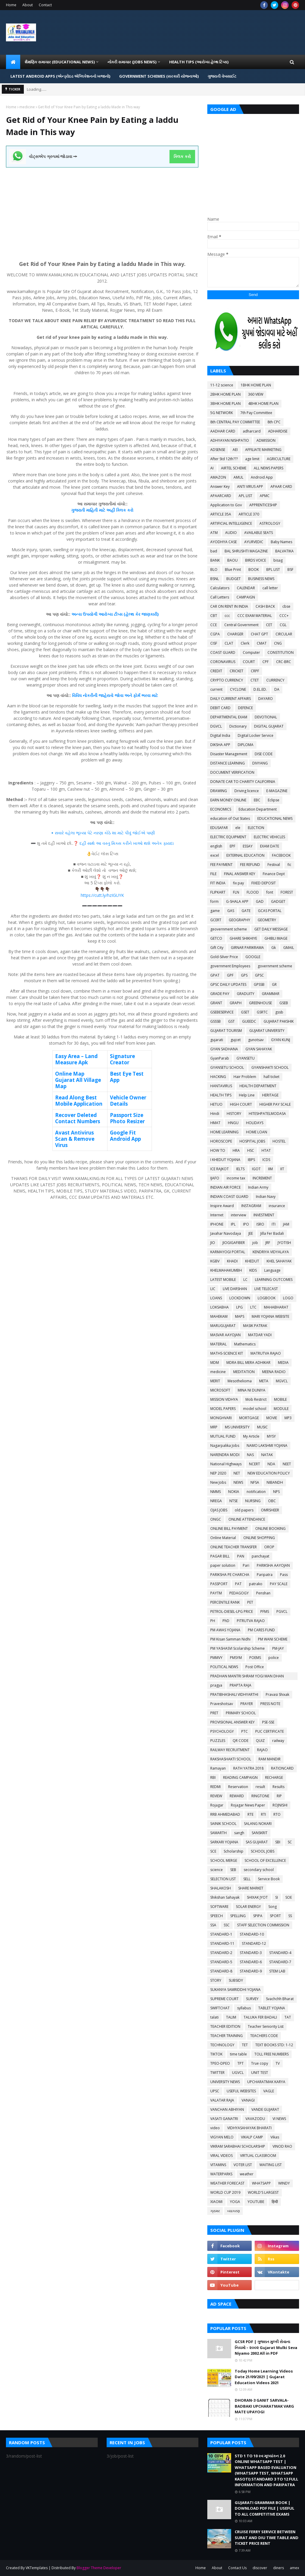  What do you see at coordinates (263, 1215) in the screenshot?
I see `INVESTMENT` at bounding box center [263, 1215].